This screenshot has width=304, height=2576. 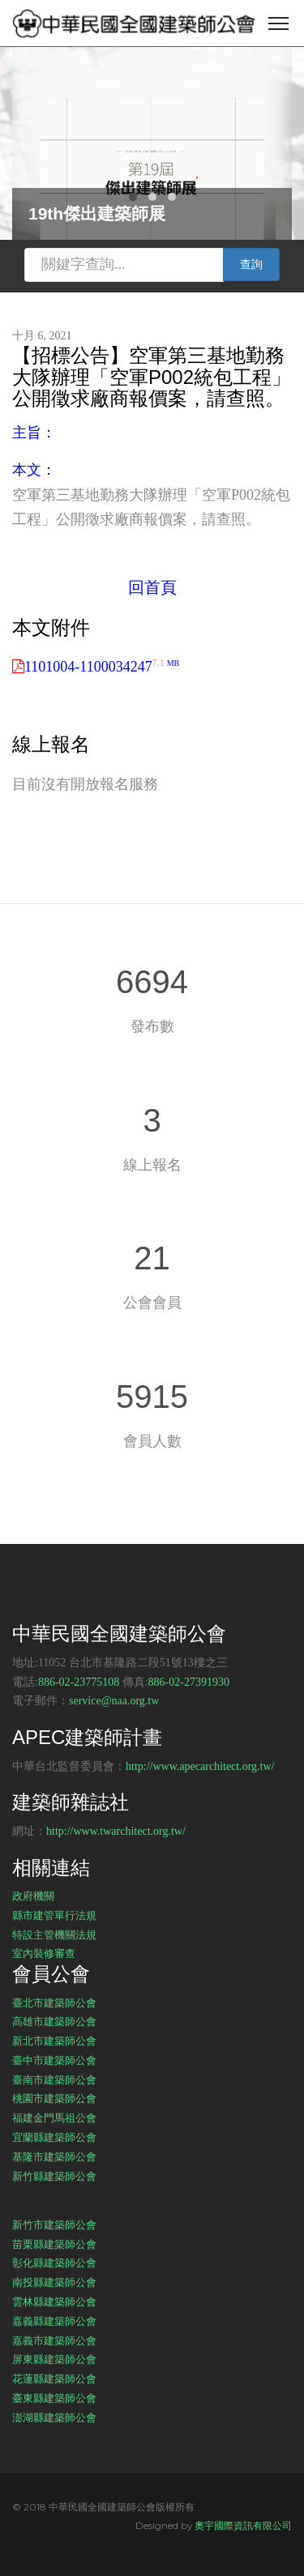 What do you see at coordinates (114, 1701) in the screenshot?
I see `service@naa.org.tw` at bounding box center [114, 1701].